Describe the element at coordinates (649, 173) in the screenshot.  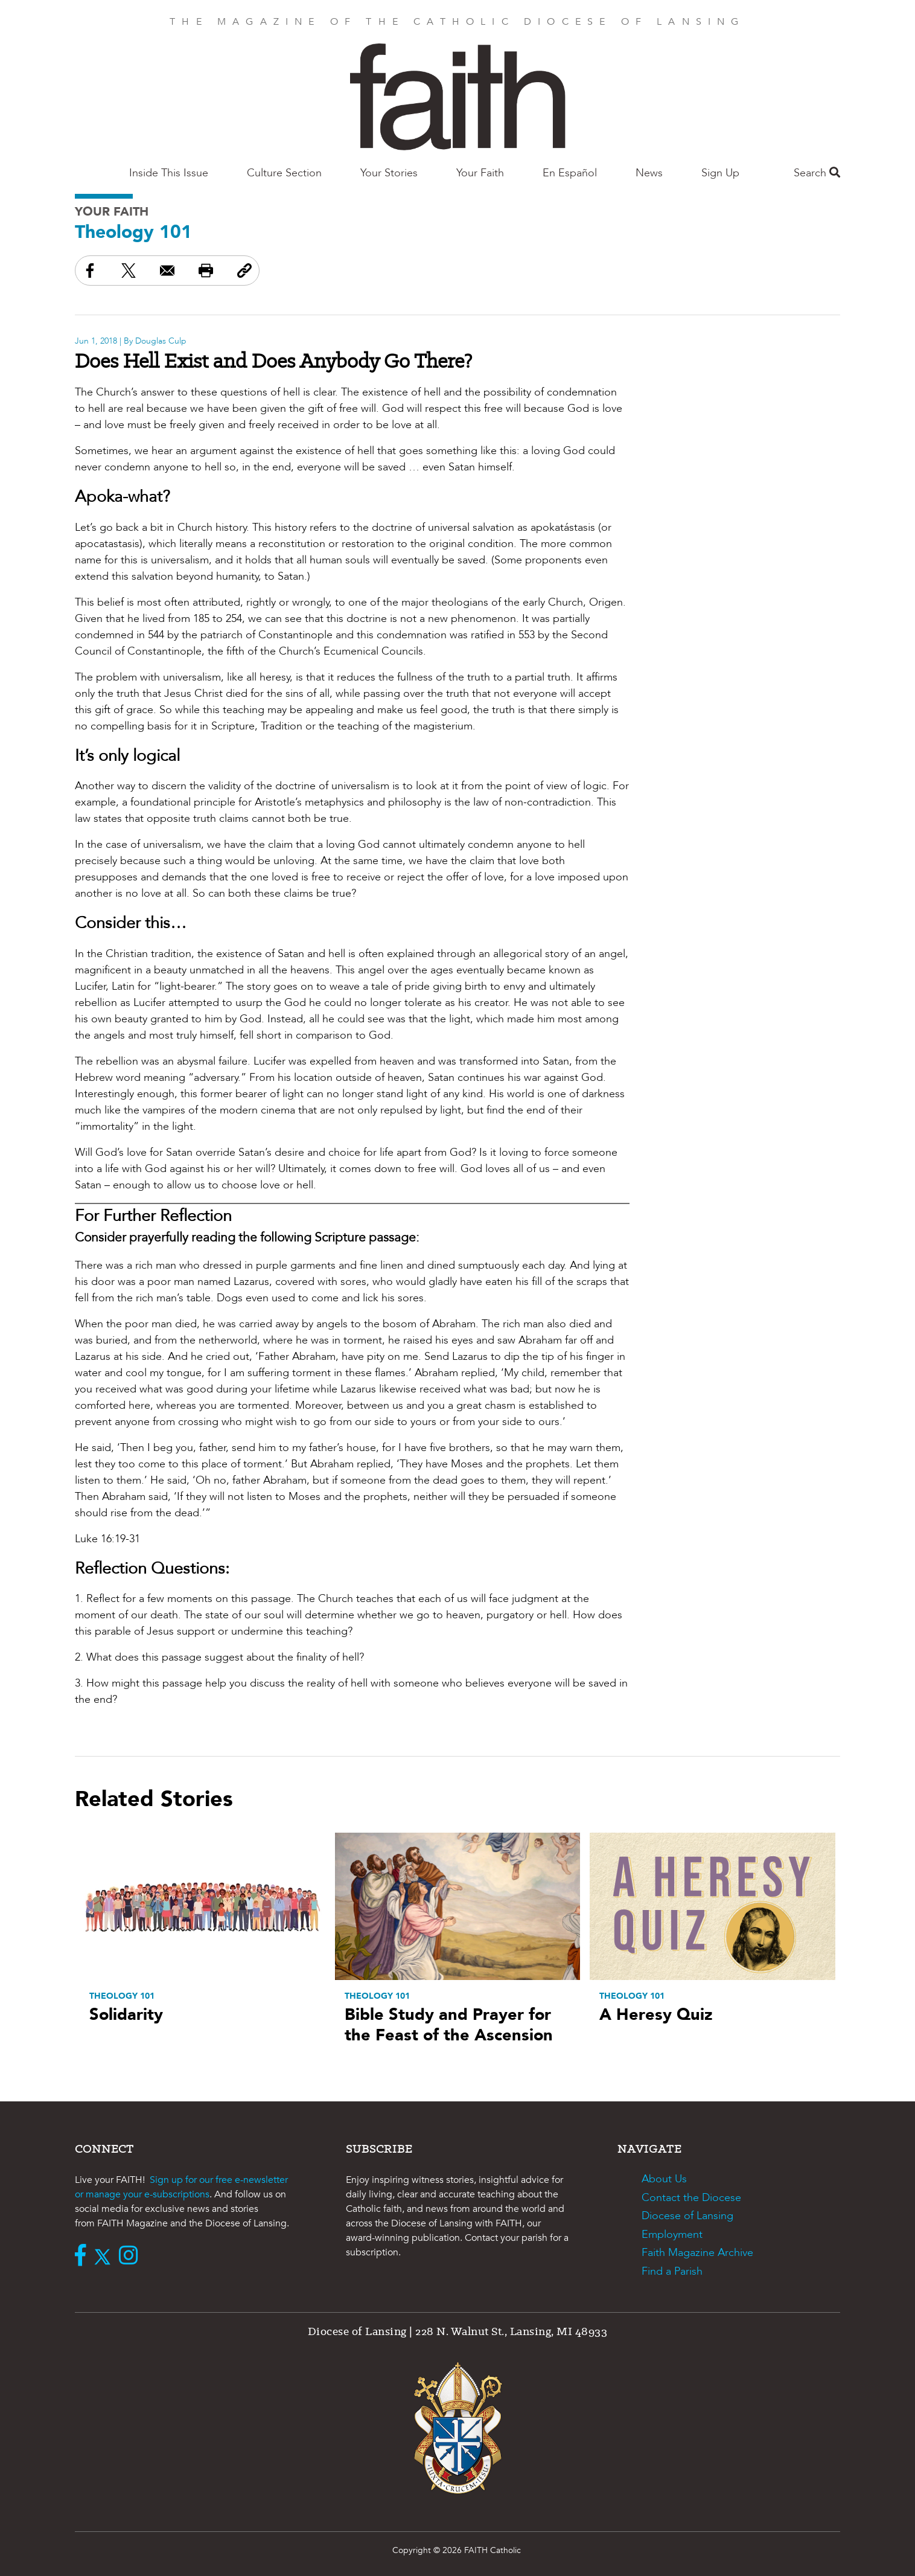
I see `News` at that location.